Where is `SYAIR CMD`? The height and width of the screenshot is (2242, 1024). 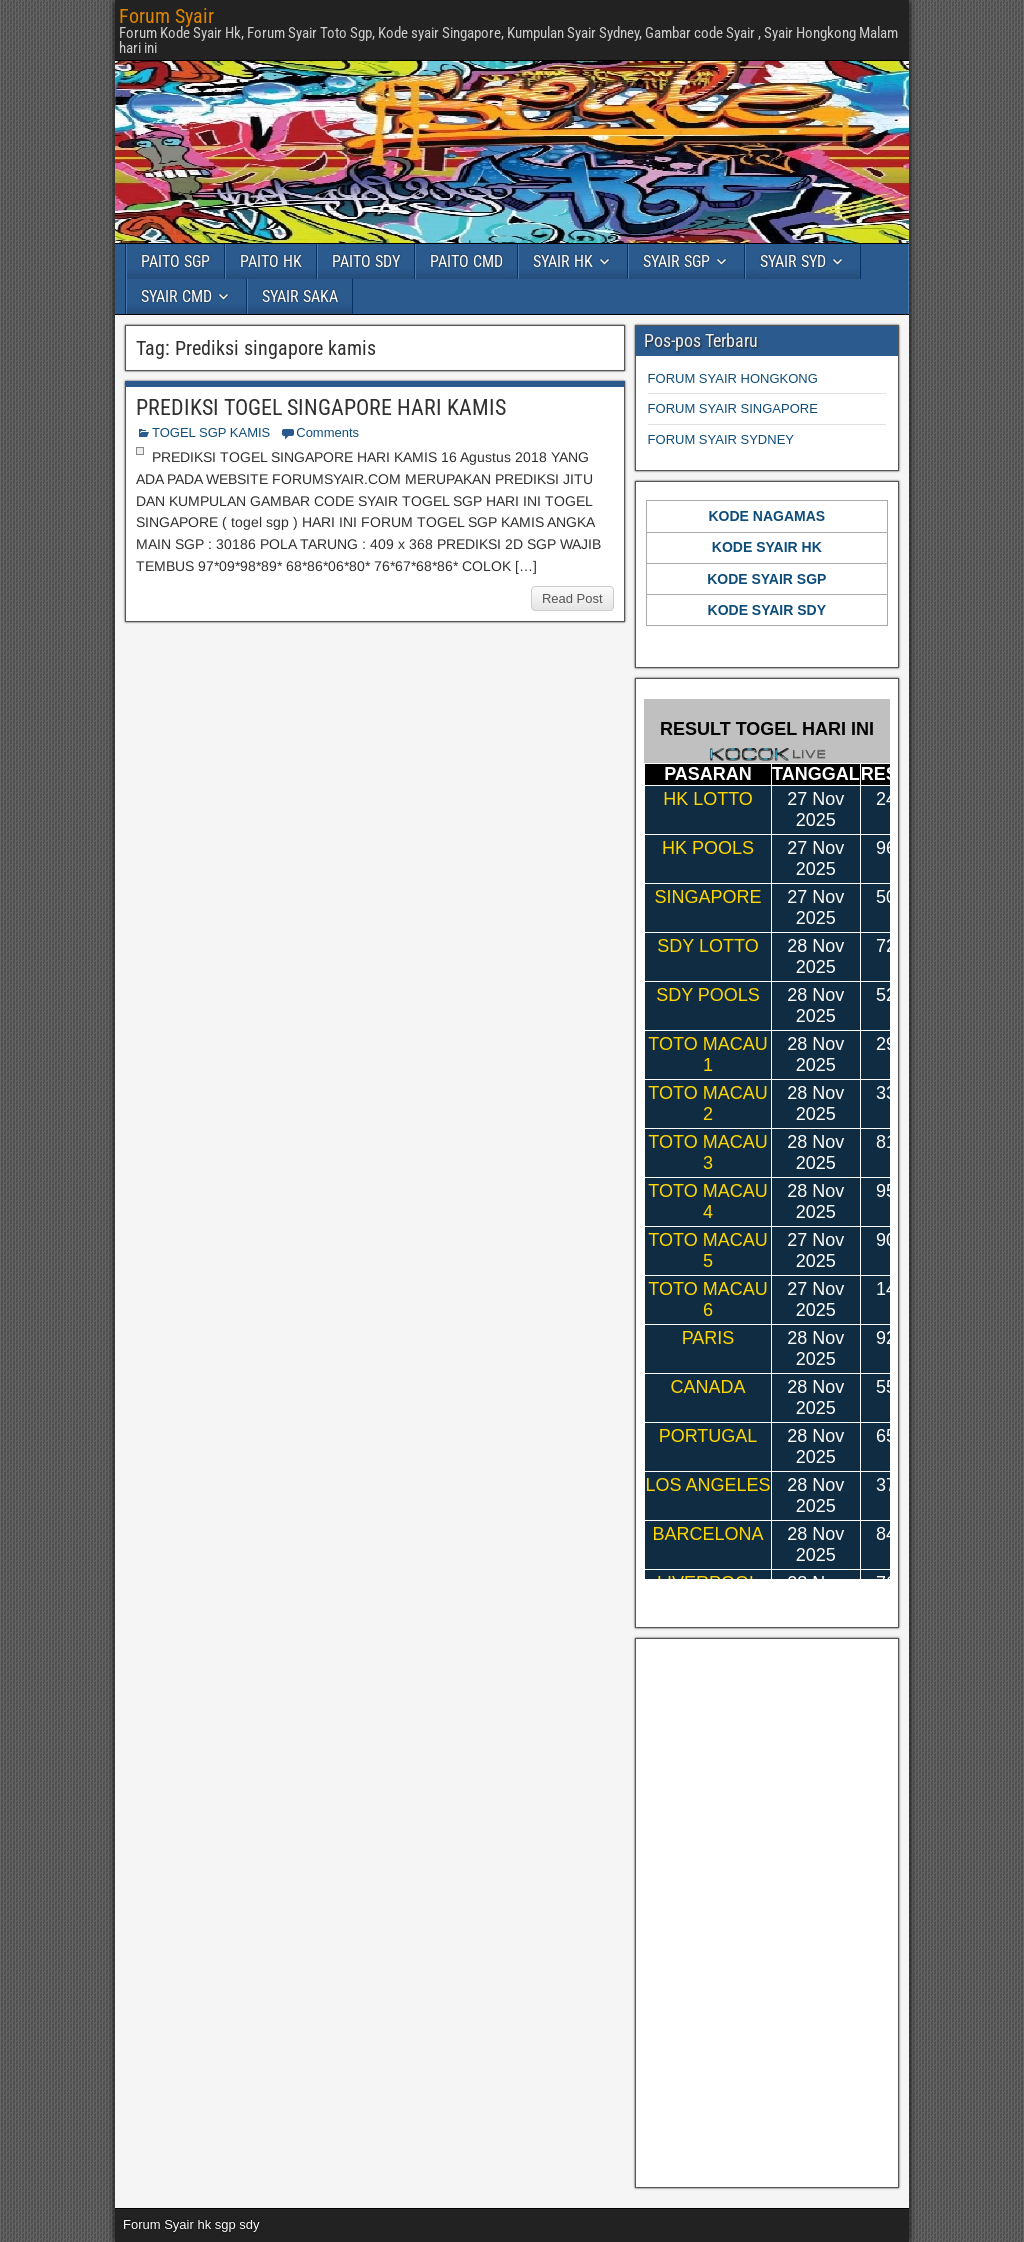 SYAIR CMD is located at coordinates (176, 296).